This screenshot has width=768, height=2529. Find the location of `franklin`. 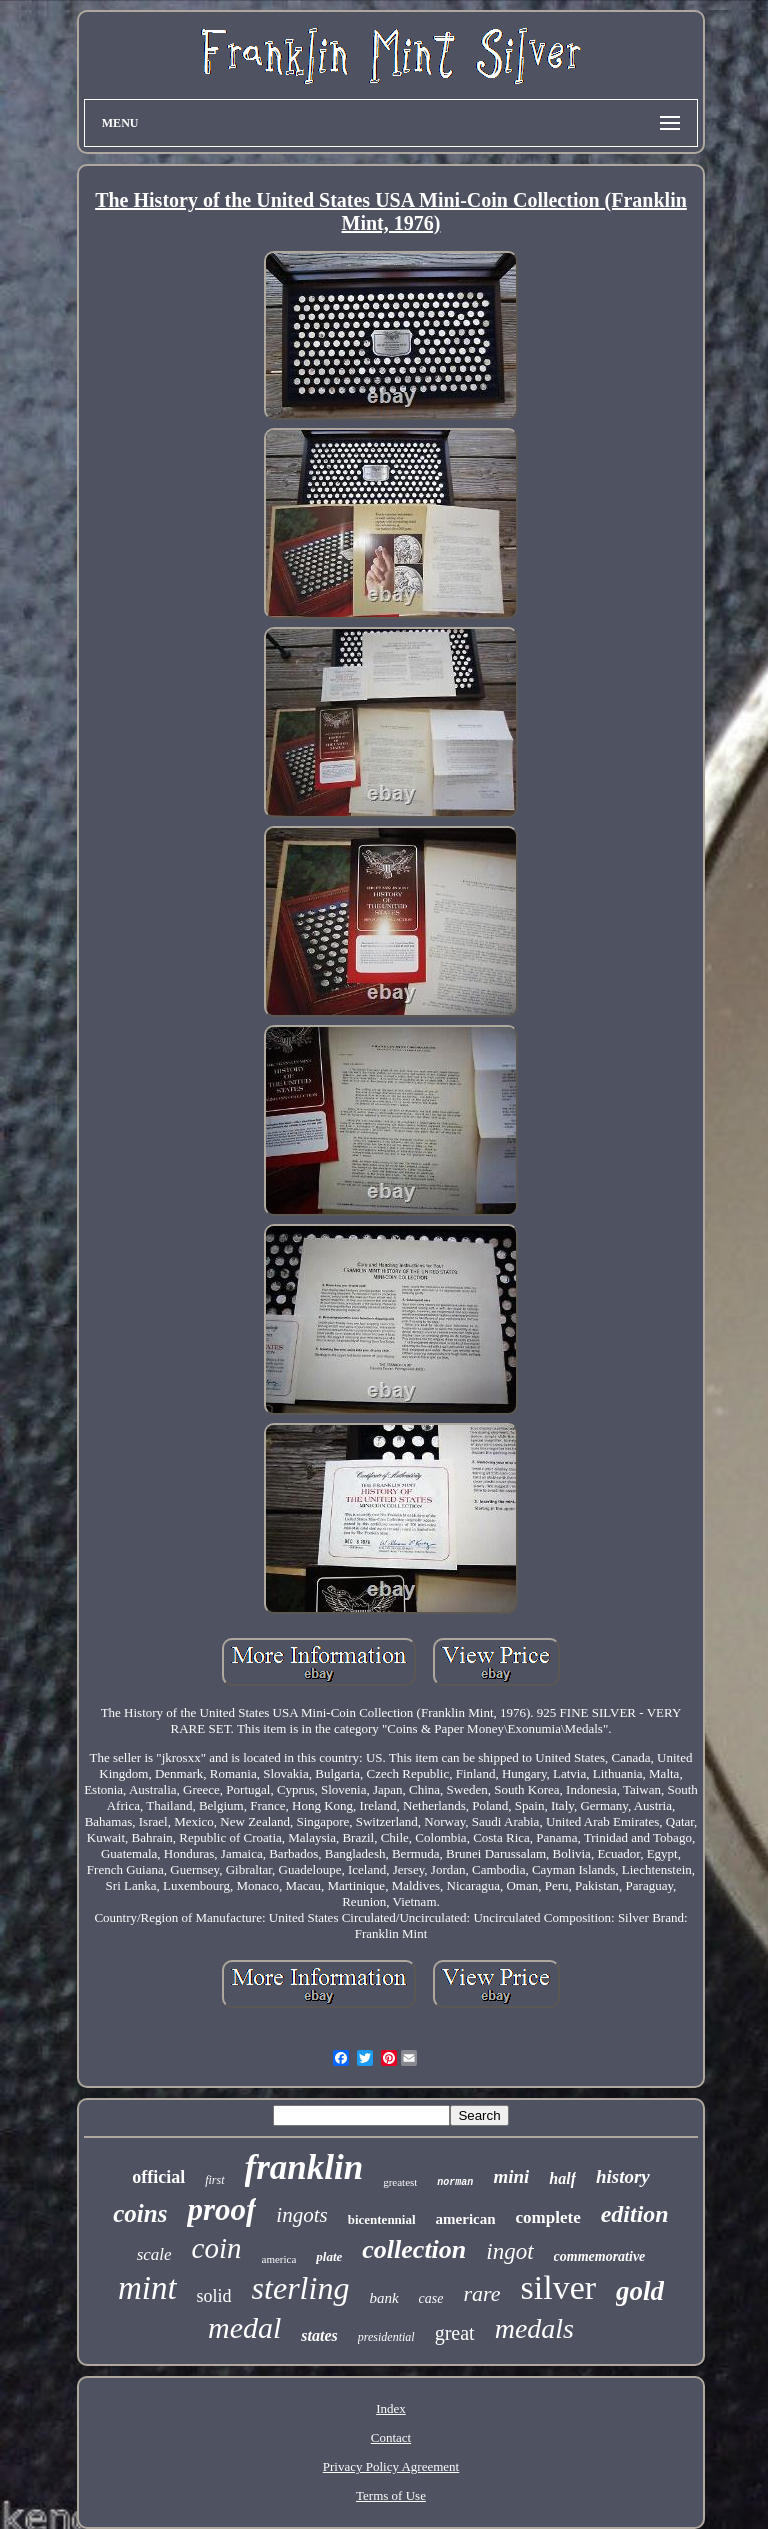

franklin is located at coordinates (304, 2167).